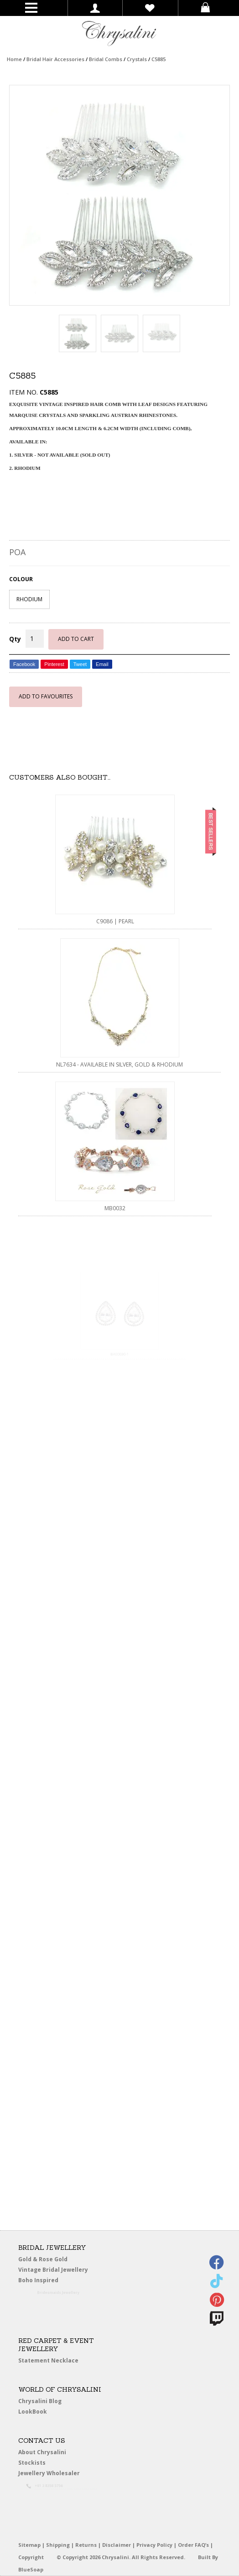 Image resolution: width=239 pixels, height=2576 pixels. What do you see at coordinates (55, 2270) in the screenshot?
I see `Vintage Bridal Jewellery` at bounding box center [55, 2270].